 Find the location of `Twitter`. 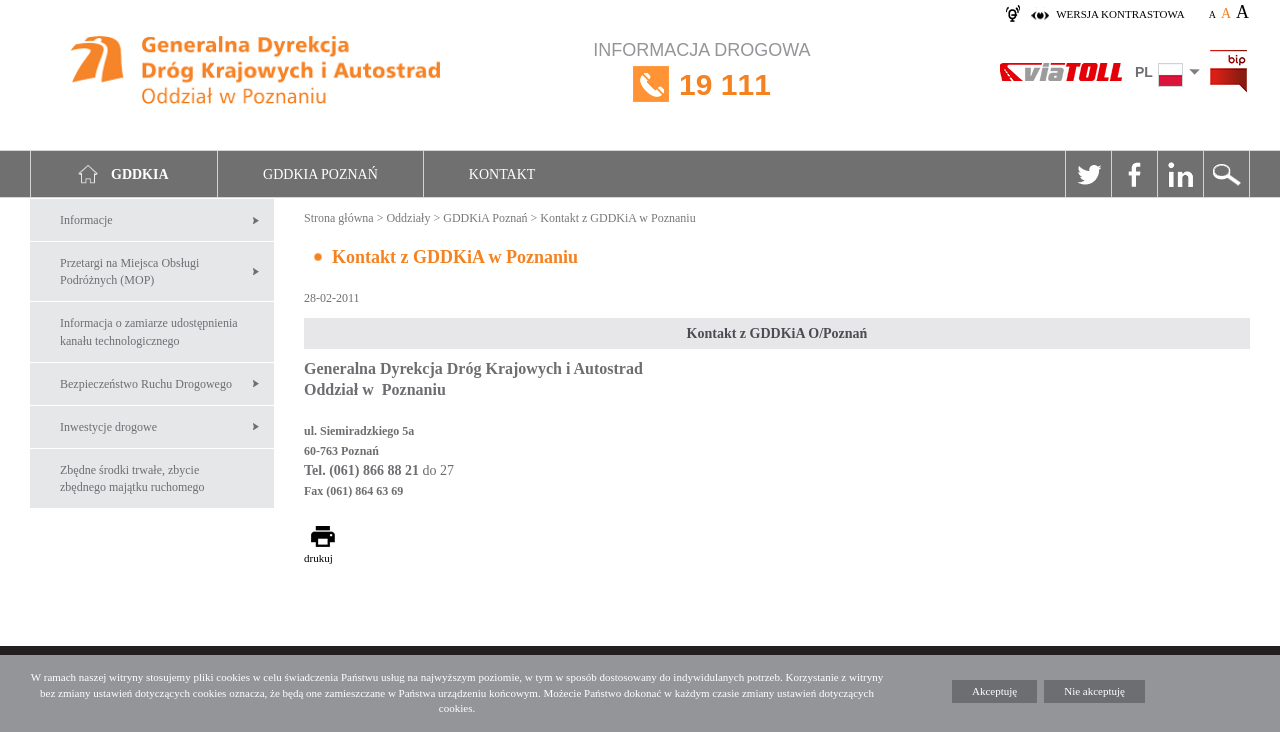

Twitter is located at coordinates (1088, 174).